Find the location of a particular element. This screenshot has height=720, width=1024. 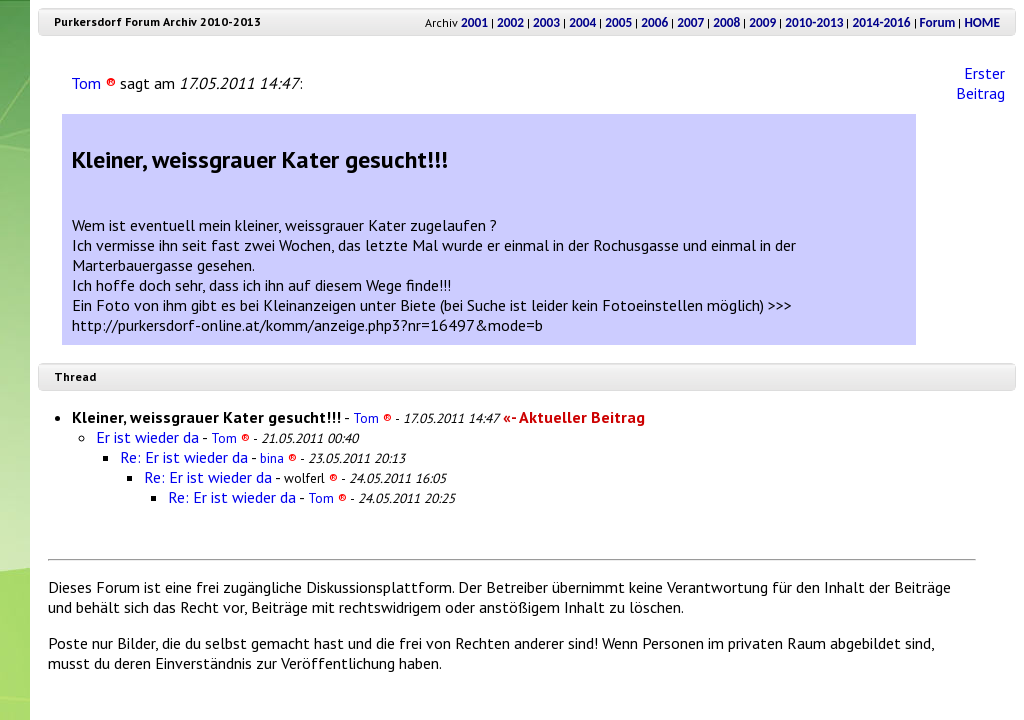

bina is located at coordinates (278, 458).